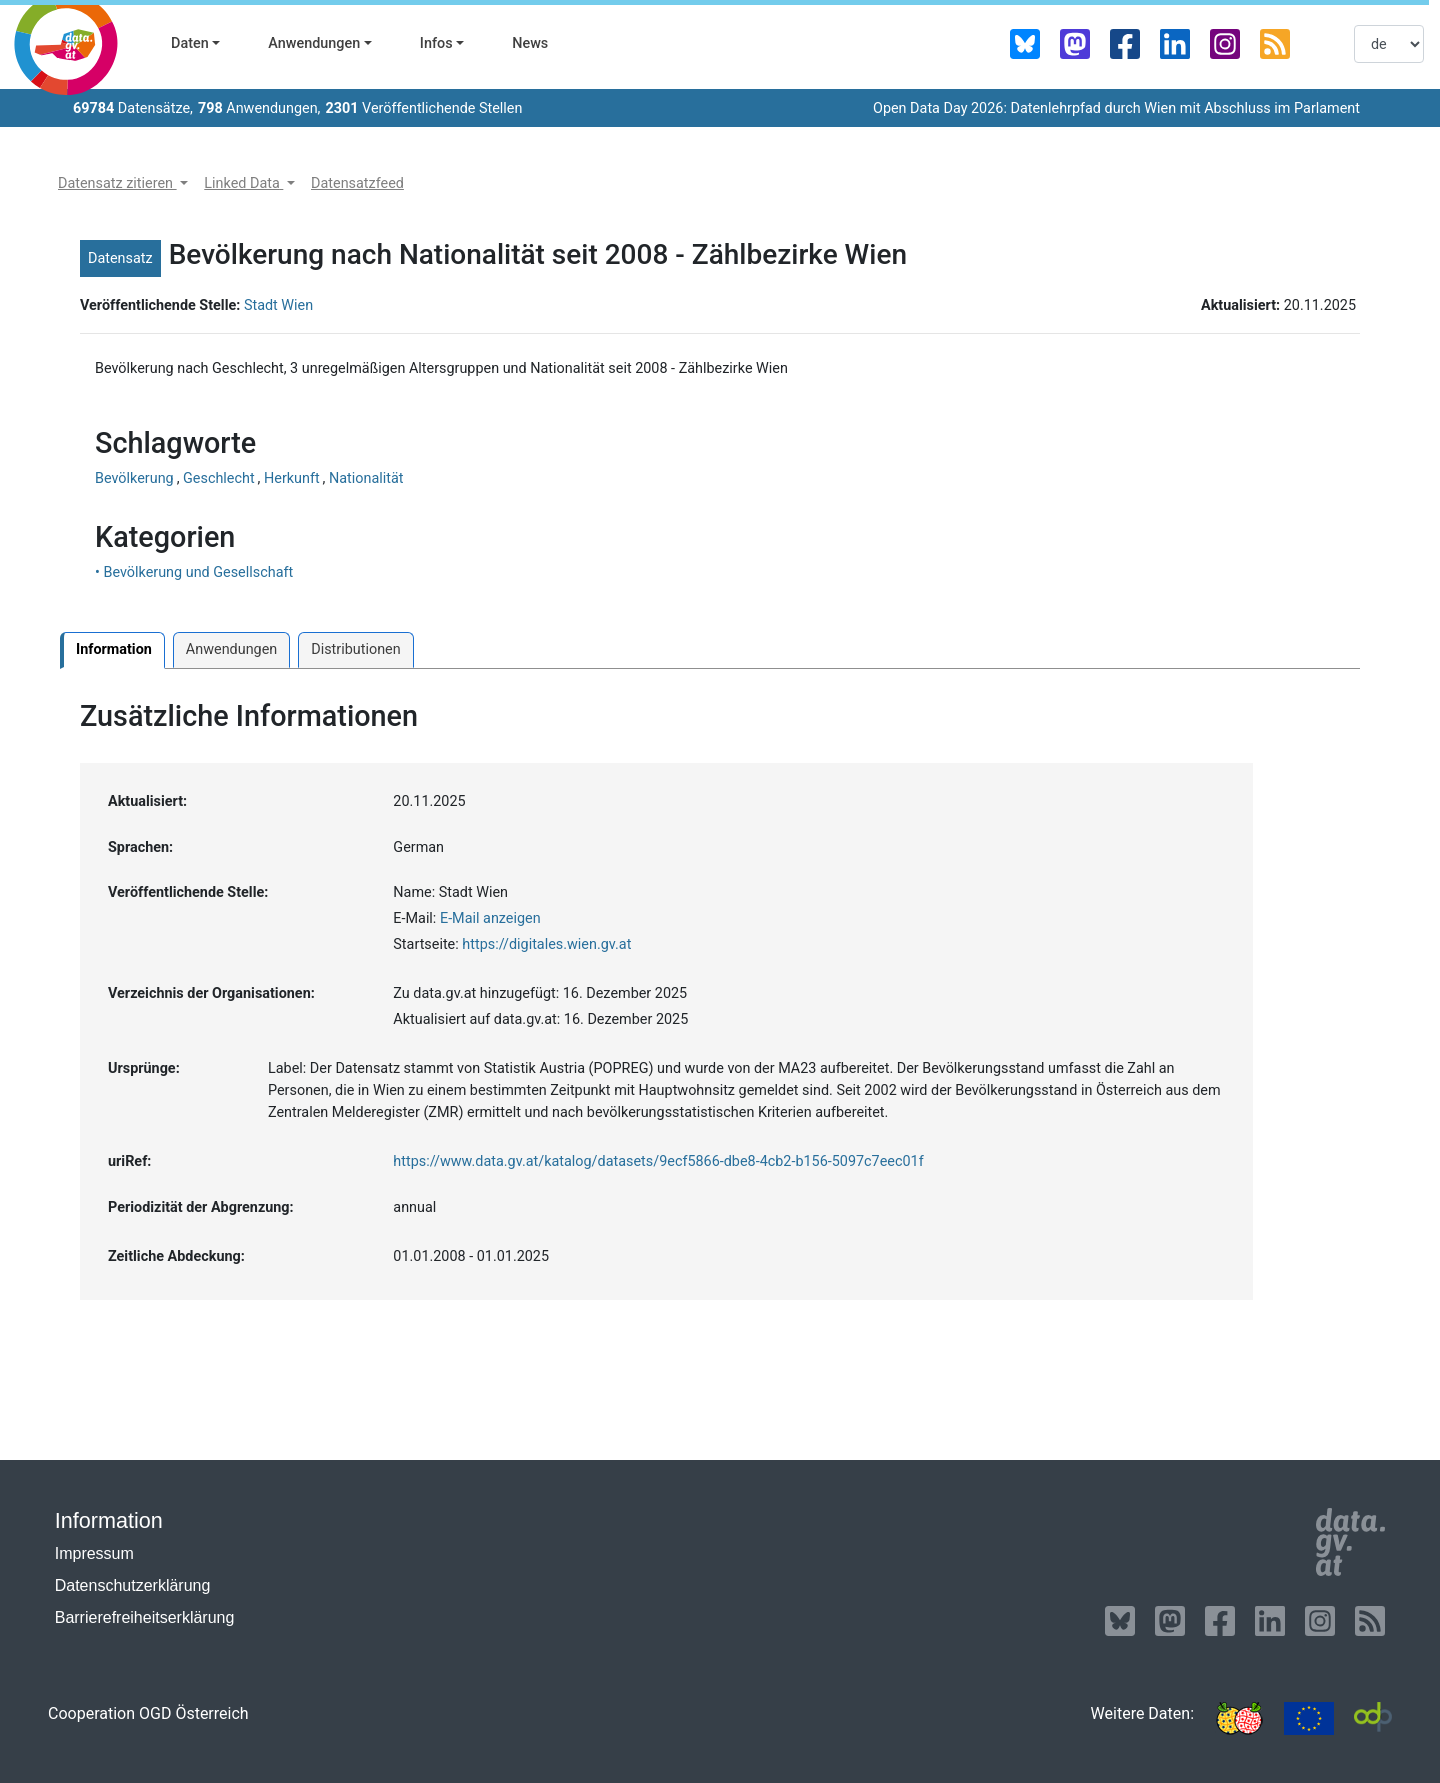 This screenshot has height=1783, width=1440. What do you see at coordinates (1389, 44) in the screenshot?
I see `[listbox]` at bounding box center [1389, 44].